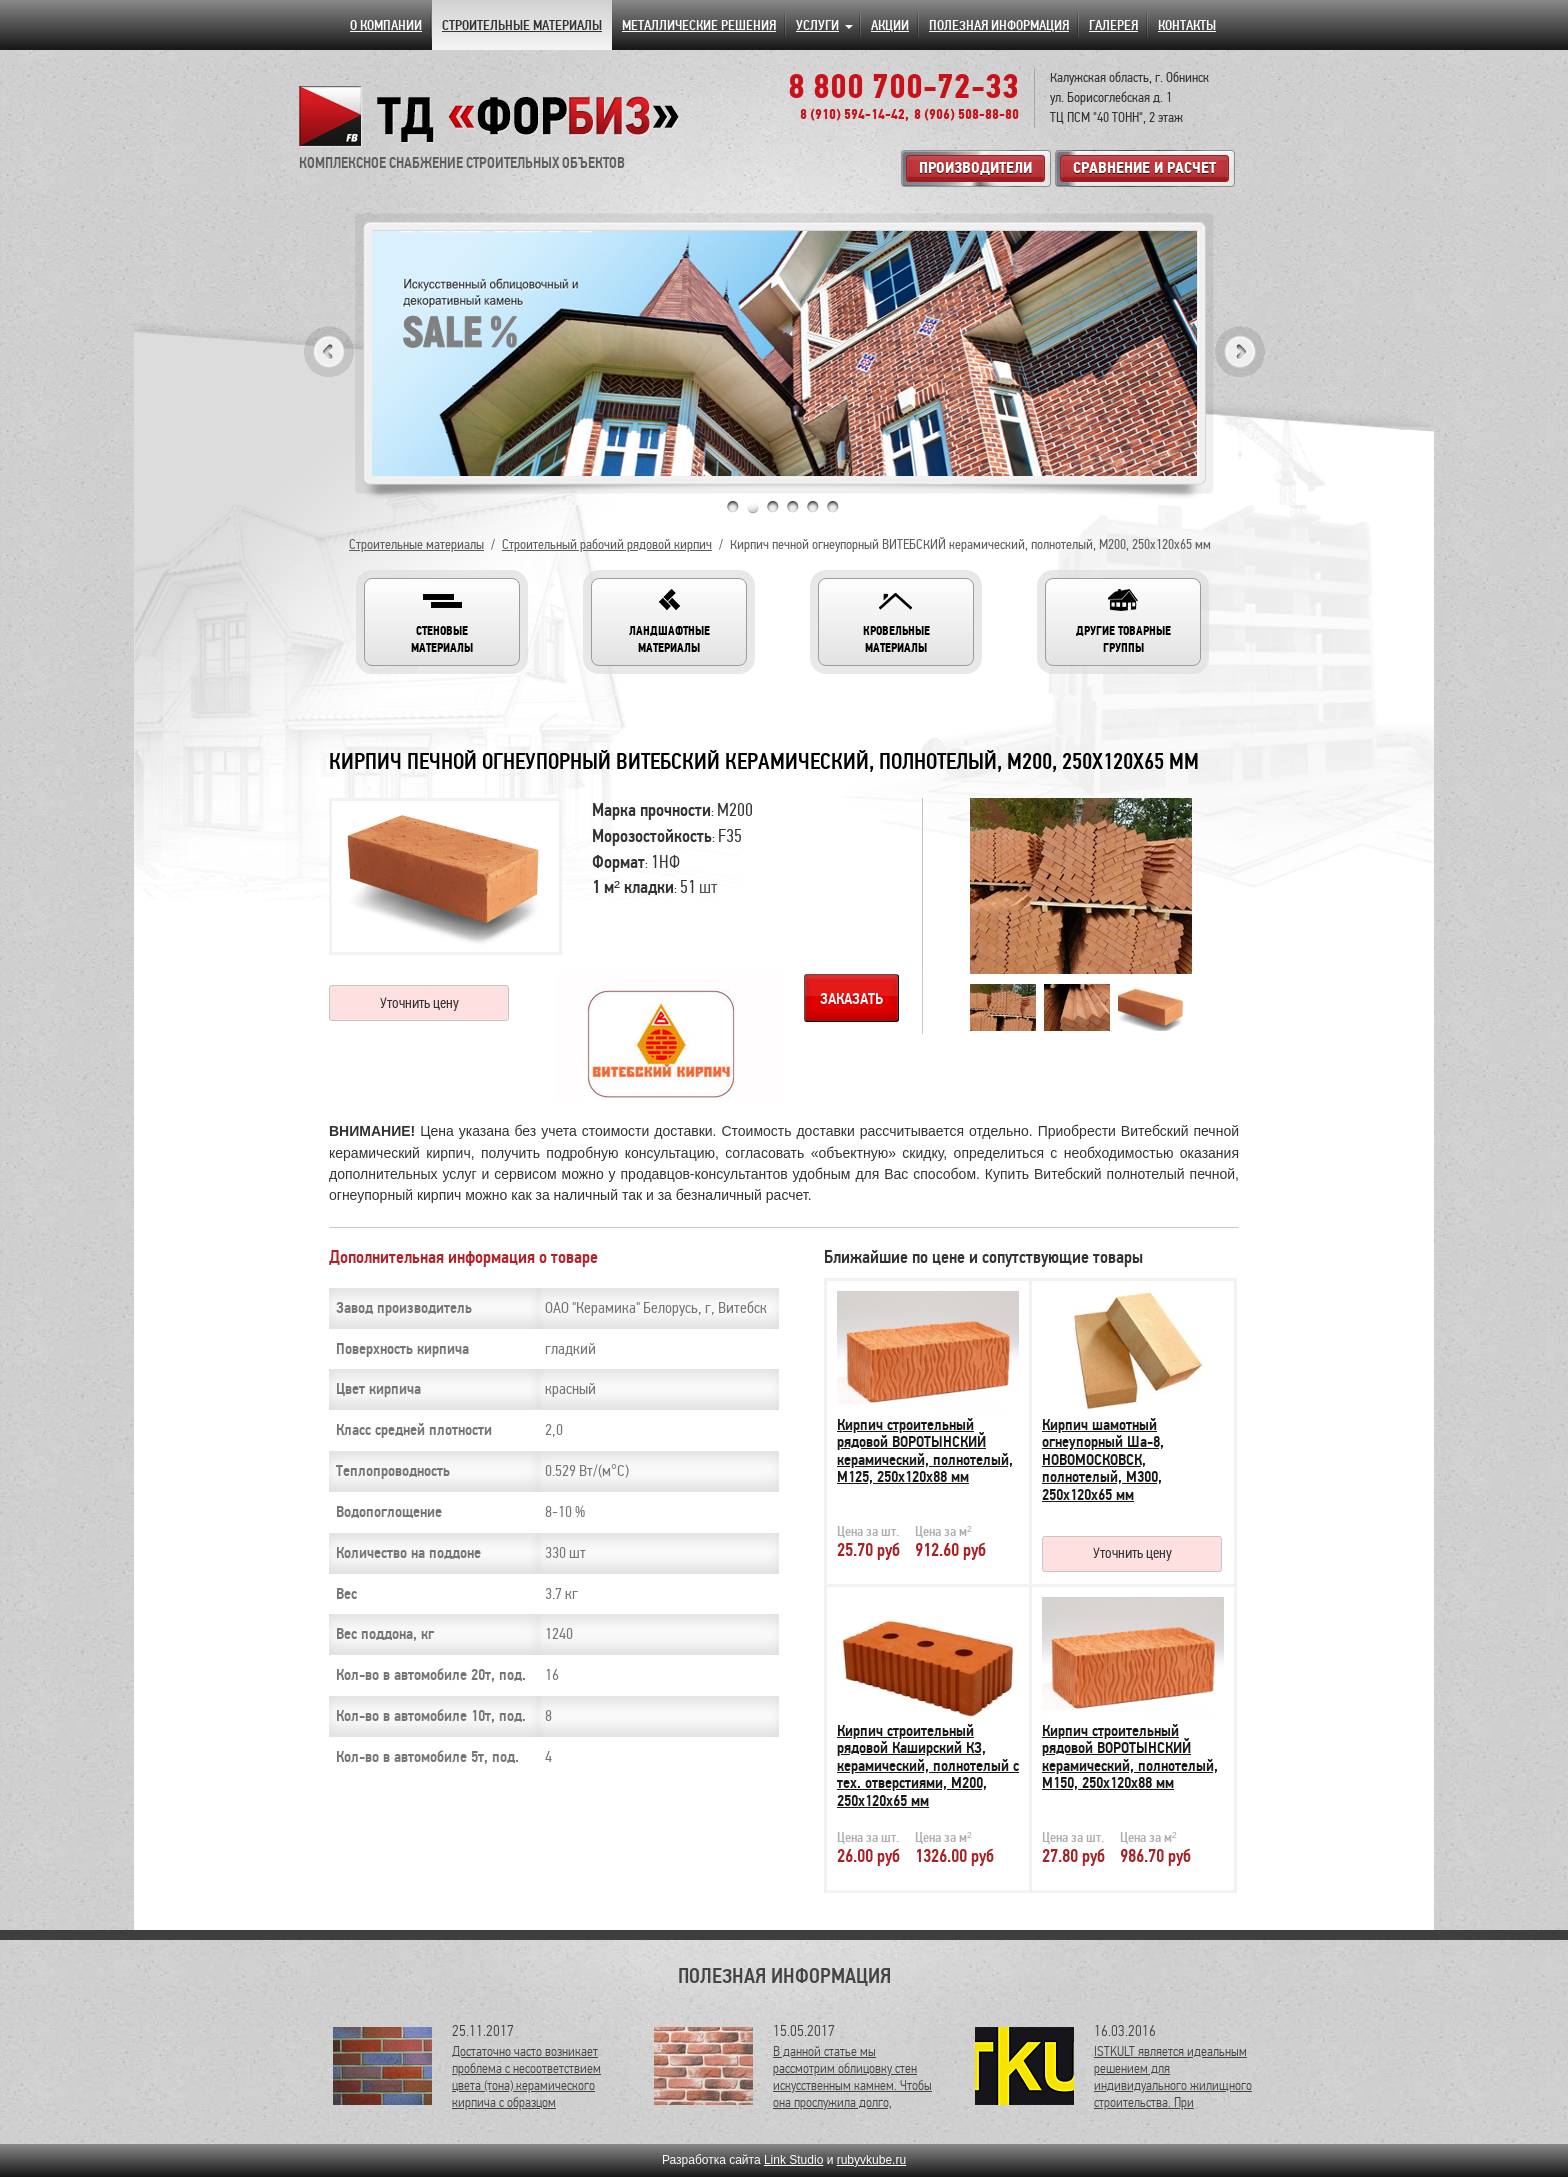 This screenshot has height=2177, width=1568. Describe the element at coordinates (1103, 1460) in the screenshot. I see `Кирпич шамотный огнеупорный Ша-8, НОВОМОСКОВСК, полнотелый, М300, 250х120х65 мм` at that location.